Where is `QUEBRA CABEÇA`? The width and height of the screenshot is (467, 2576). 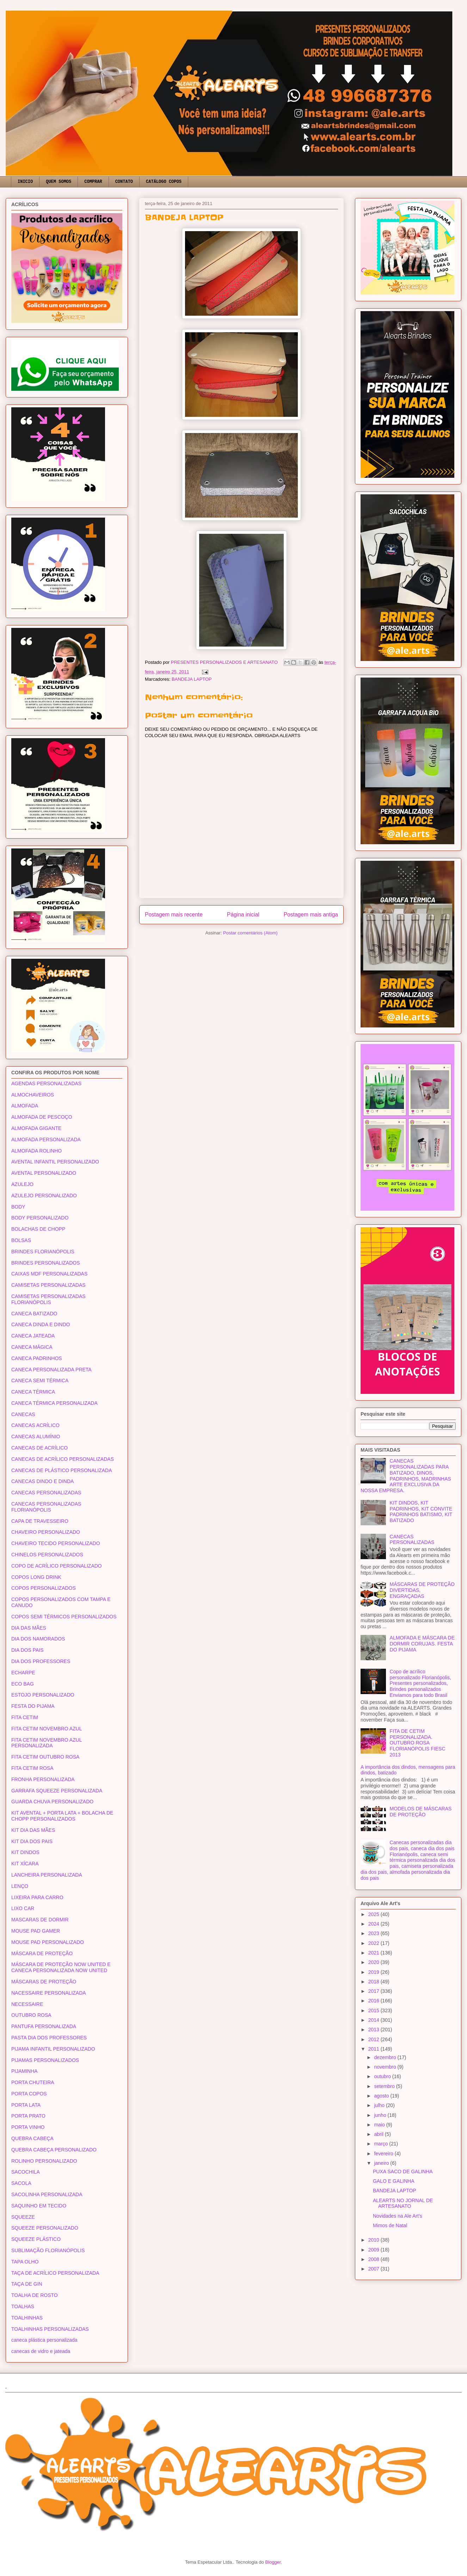
QUEBRA CABEÇA is located at coordinates (32, 2138).